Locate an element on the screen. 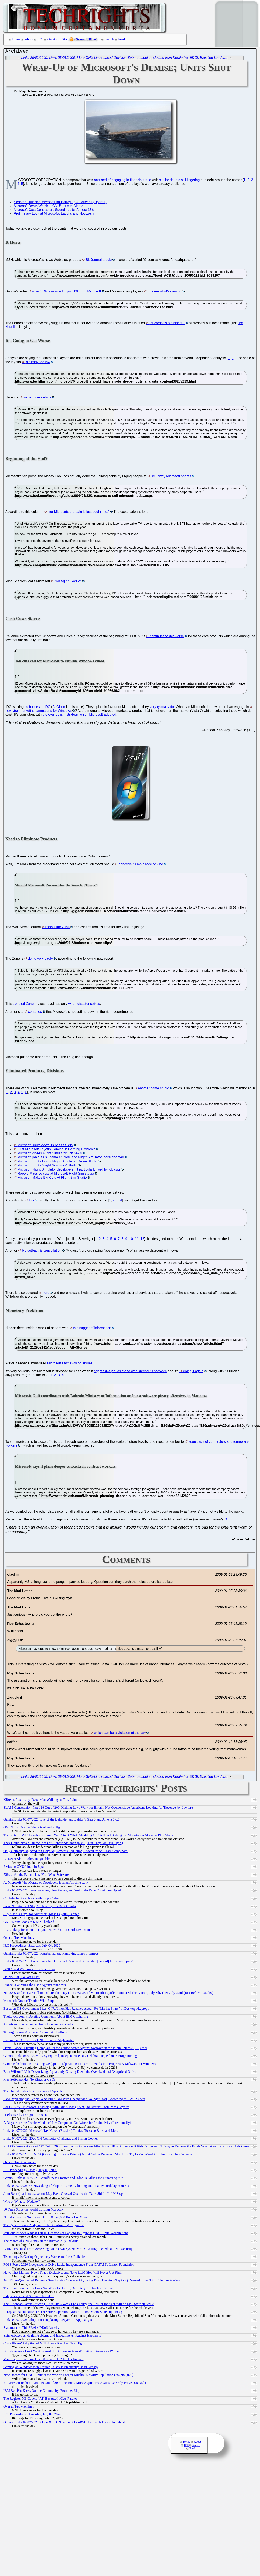 The image size is (260, 2576). Microsoft Makes Big Cuts At Flight Sim Studio is located at coordinates (52, 1178).